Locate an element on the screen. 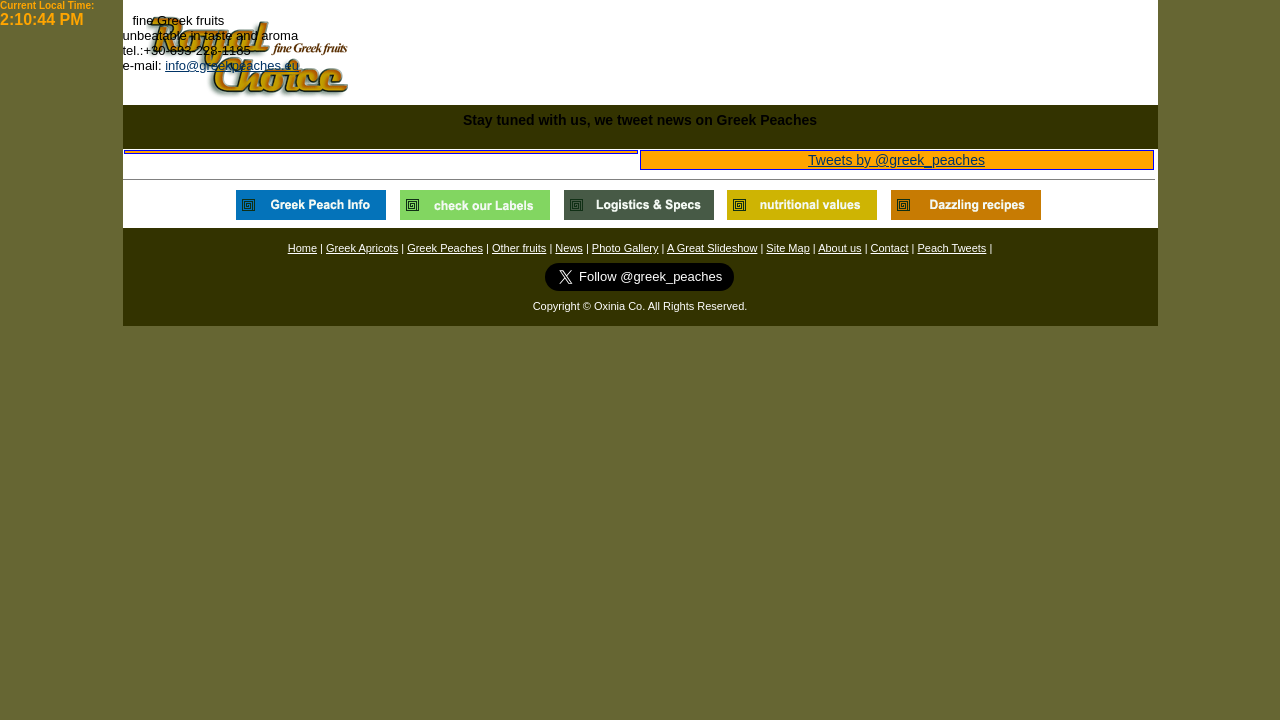 The image size is (1280, 720). Other fruits is located at coordinates (519, 248).